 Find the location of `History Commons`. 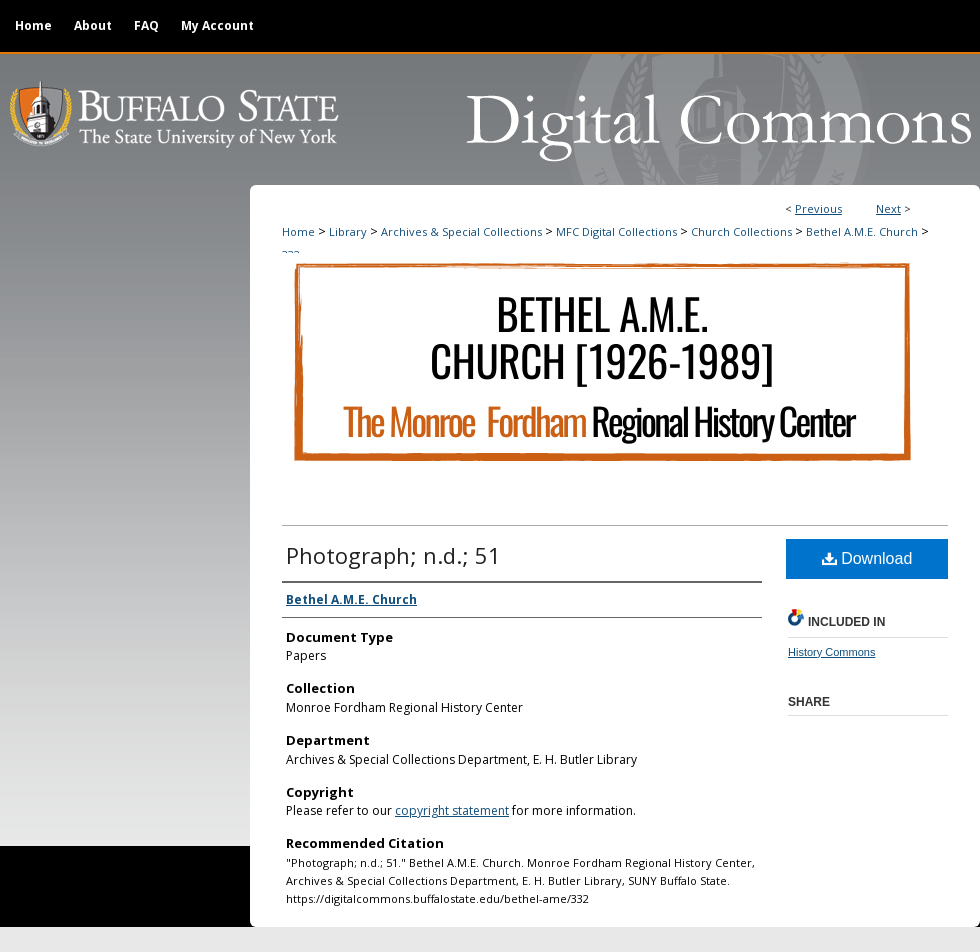

History Commons is located at coordinates (831, 652).